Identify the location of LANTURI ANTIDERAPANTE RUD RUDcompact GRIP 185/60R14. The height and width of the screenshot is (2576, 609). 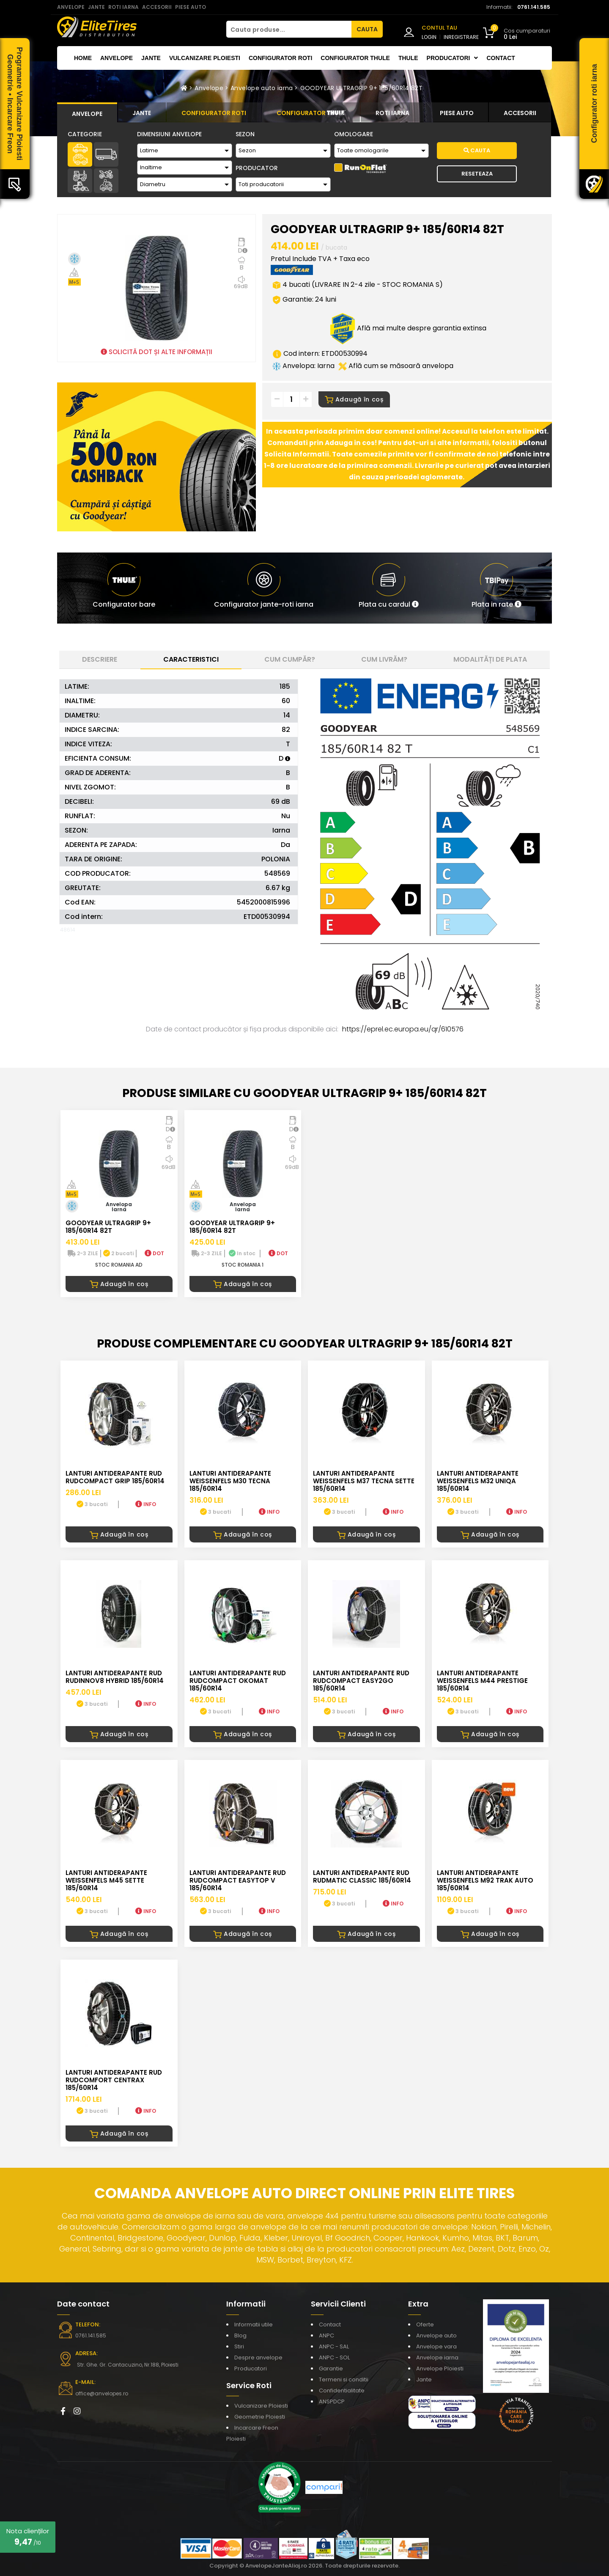
(115, 1477).